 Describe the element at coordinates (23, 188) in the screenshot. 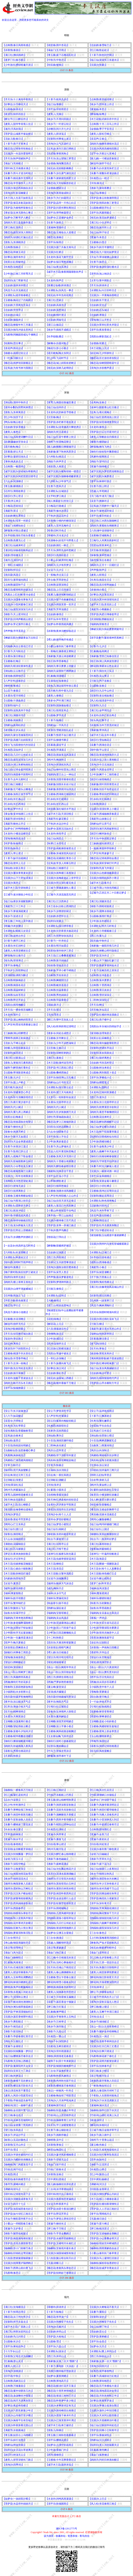

I see `【浣溪沙(谁念西风独自凉)】` at that location.